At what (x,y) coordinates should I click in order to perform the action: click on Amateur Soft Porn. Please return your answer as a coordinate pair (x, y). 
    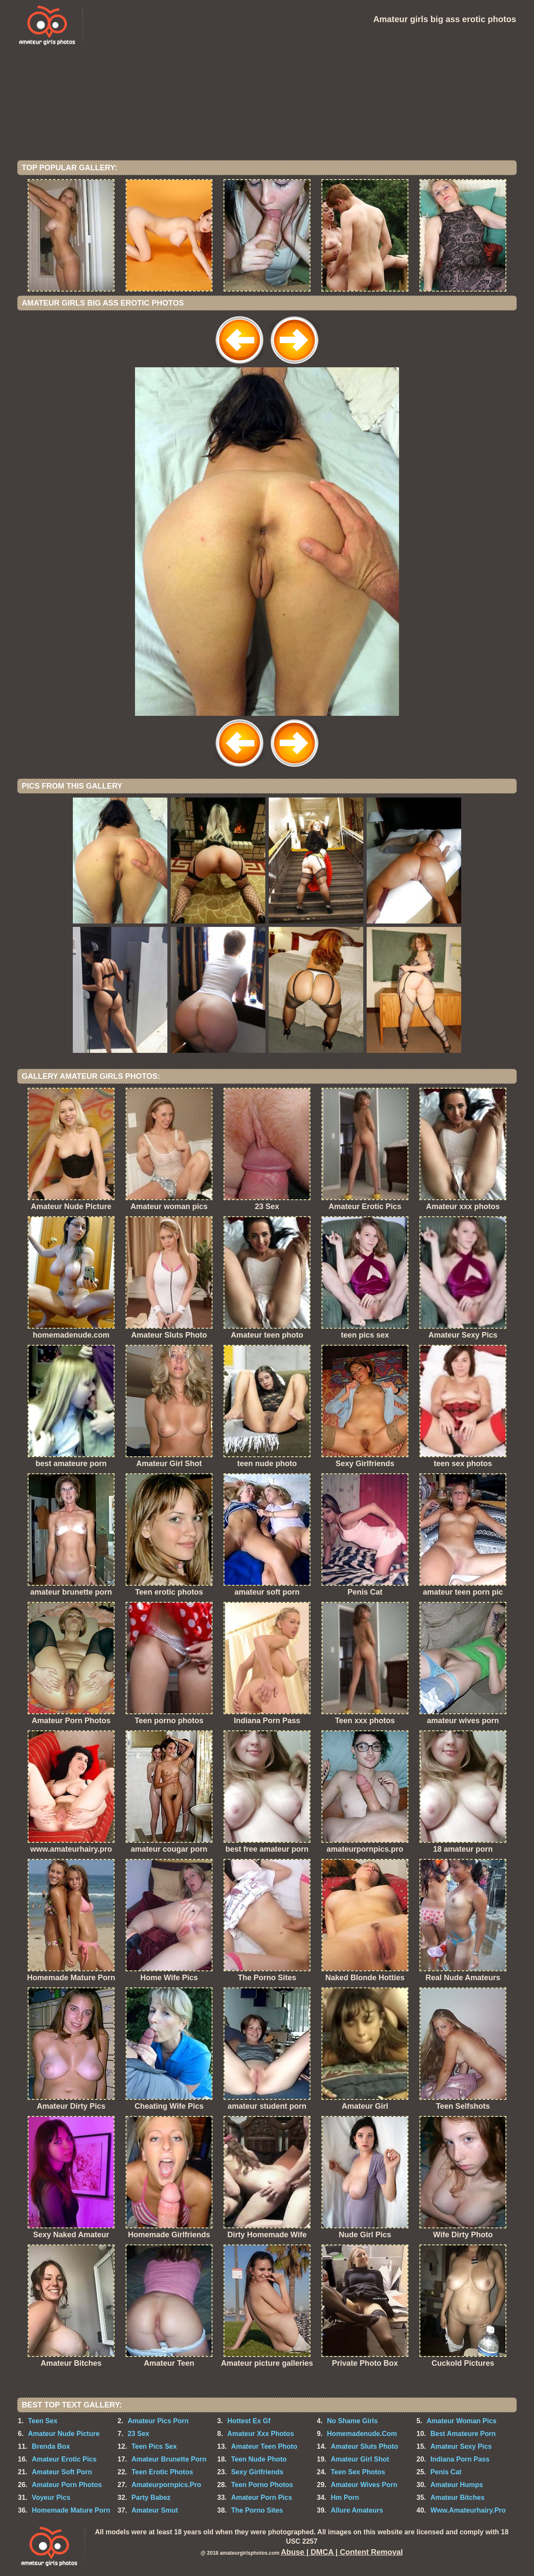
    Looking at the image, I should click on (62, 2472).